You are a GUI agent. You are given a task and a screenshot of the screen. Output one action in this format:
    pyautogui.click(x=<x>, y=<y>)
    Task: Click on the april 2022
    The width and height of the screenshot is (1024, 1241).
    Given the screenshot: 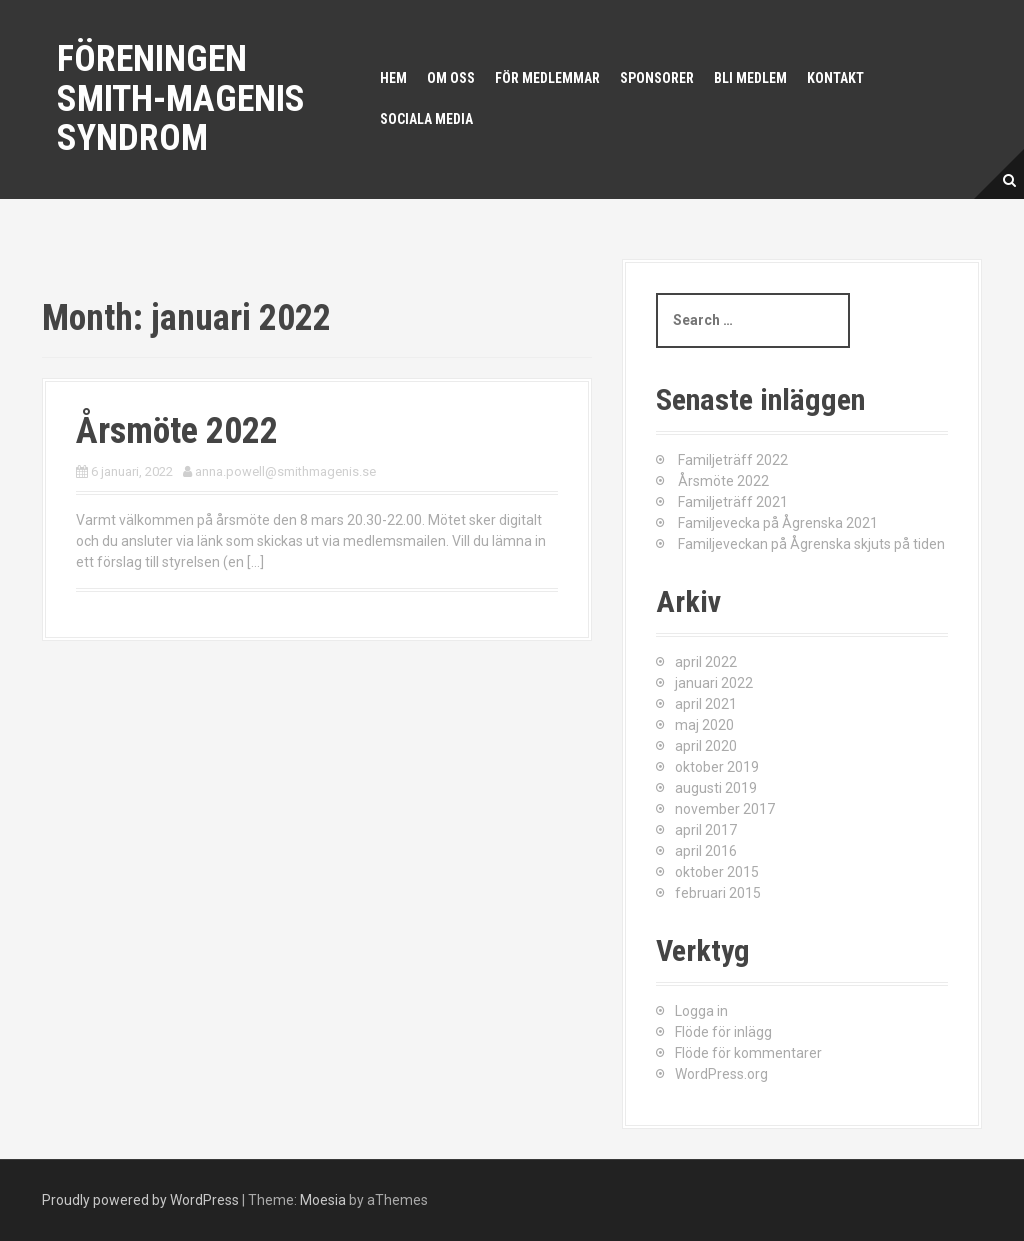 What is the action you would take?
    pyautogui.click(x=706, y=662)
    